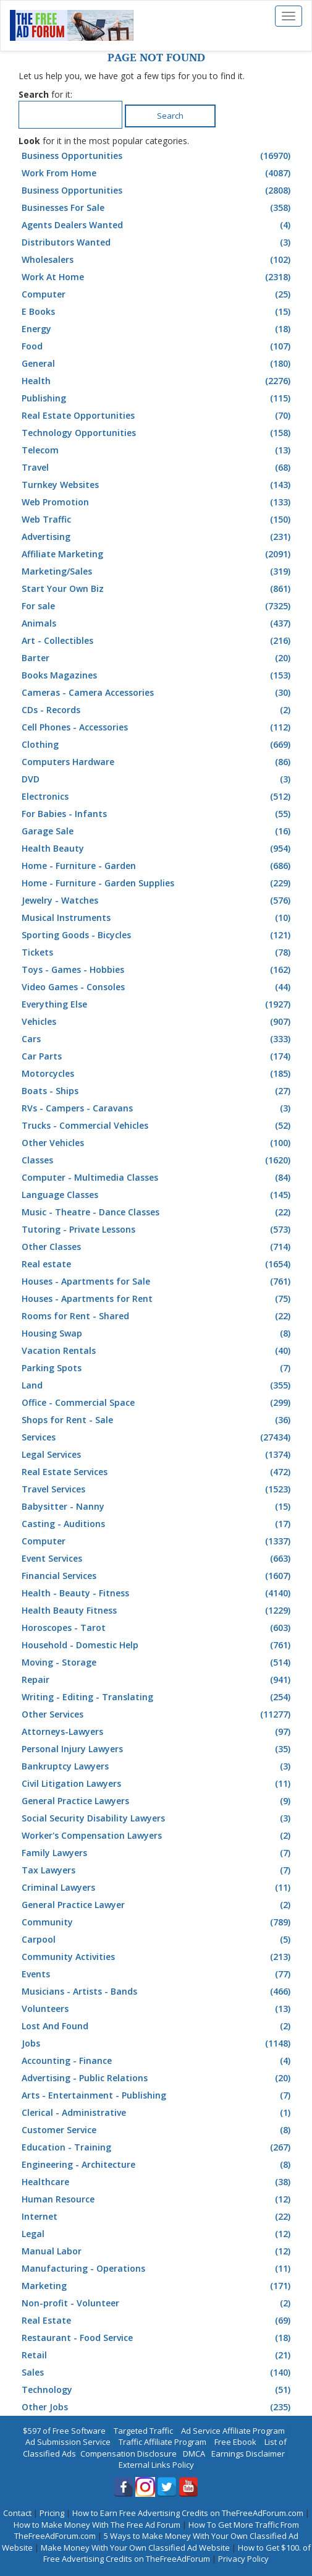  I want to click on External Links Policy, so click(156, 2464).